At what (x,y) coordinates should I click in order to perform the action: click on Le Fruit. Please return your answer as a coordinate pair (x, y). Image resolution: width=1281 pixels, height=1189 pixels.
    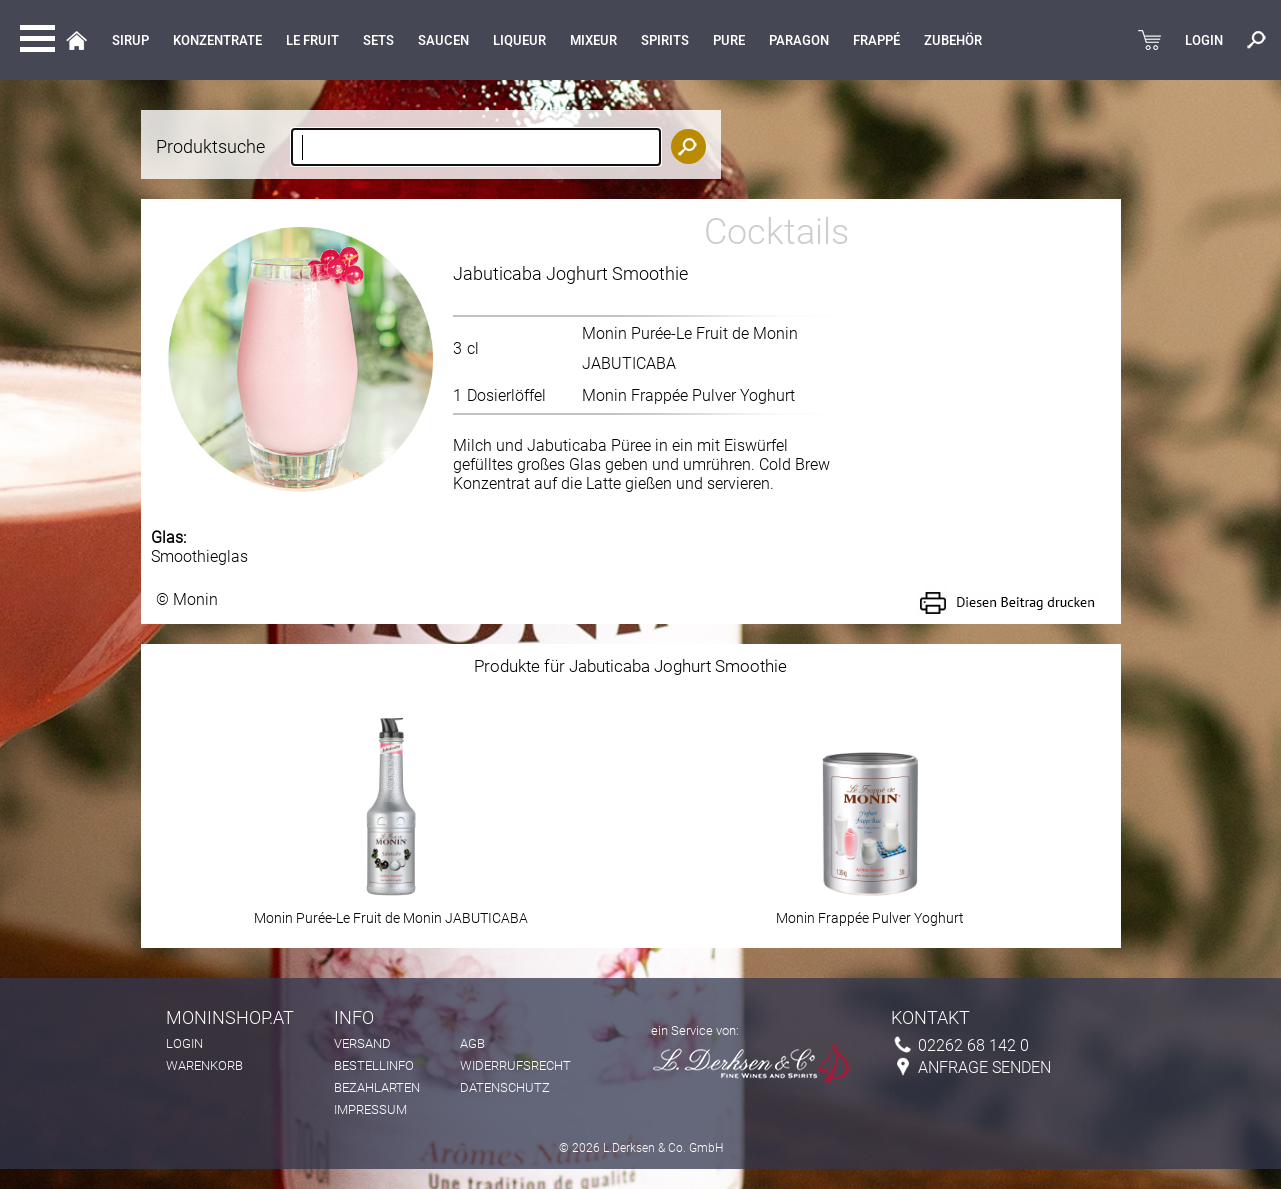
    Looking at the image, I should click on (312, 40).